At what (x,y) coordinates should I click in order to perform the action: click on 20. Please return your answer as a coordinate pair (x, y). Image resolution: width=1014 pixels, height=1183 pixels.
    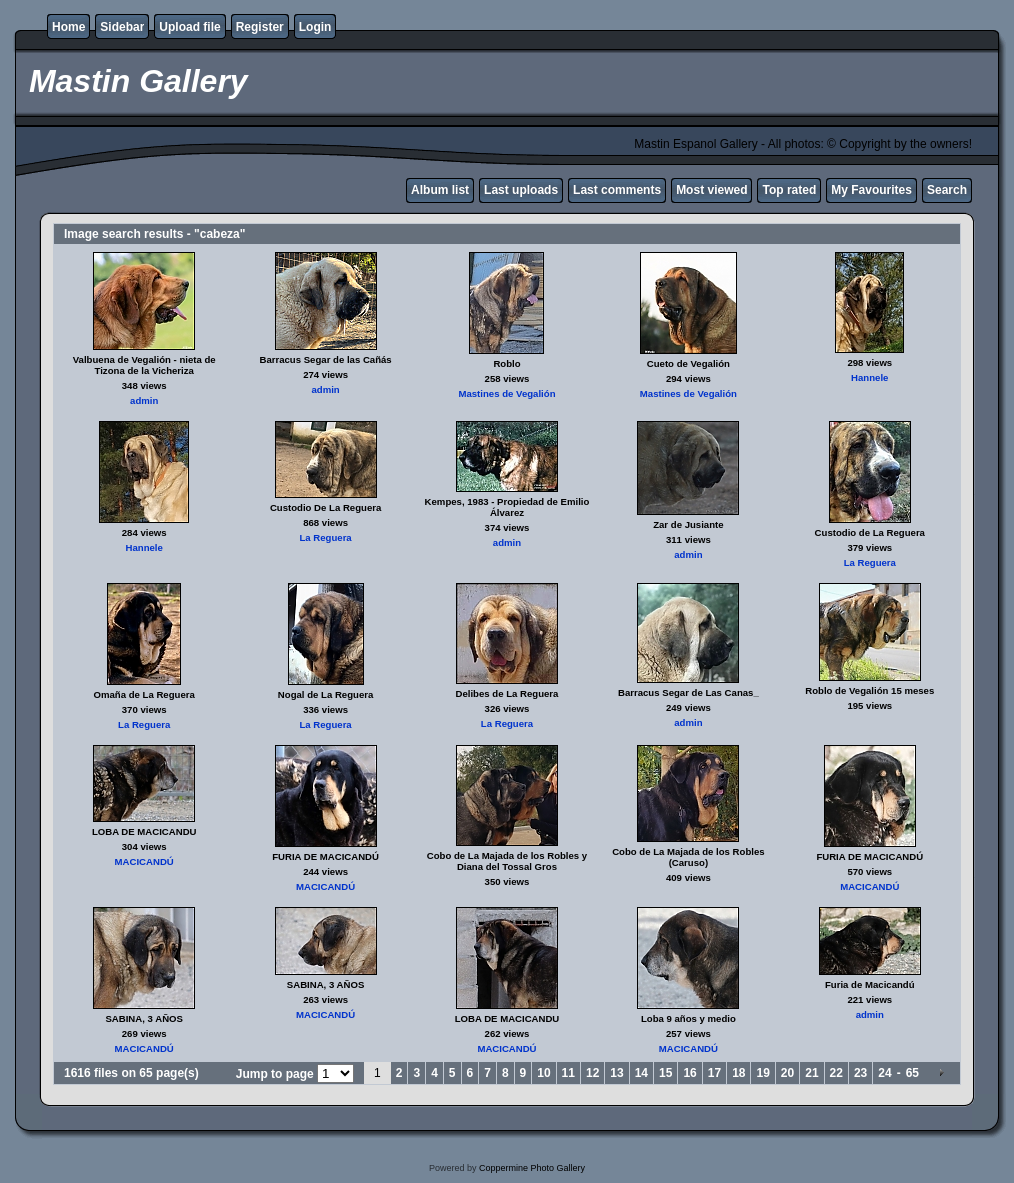
    Looking at the image, I should click on (787, 1073).